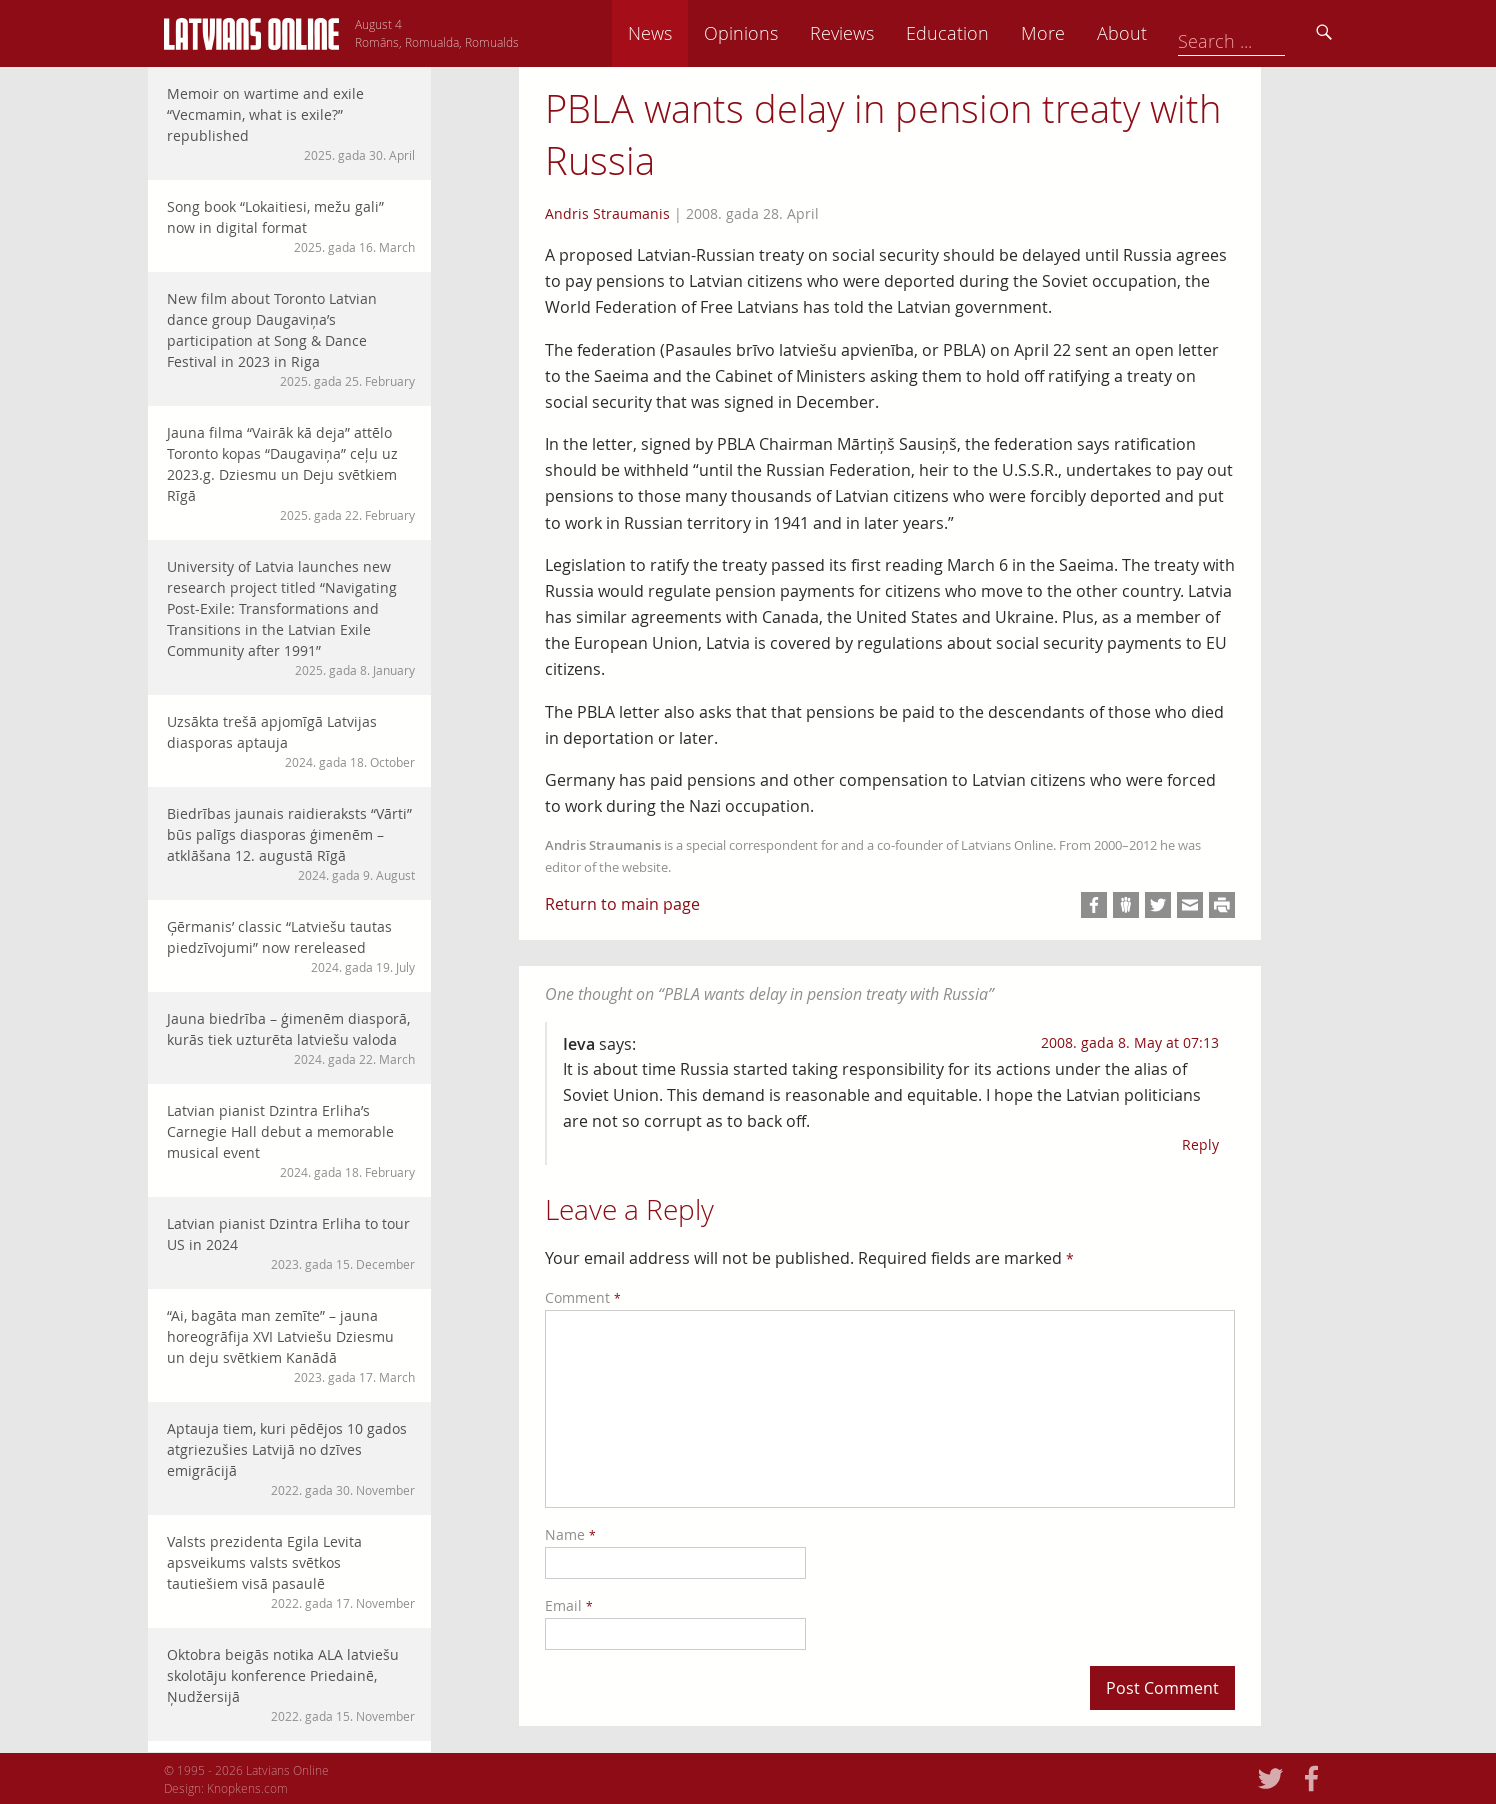 Image resolution: width=1496 pixels, height=1804 pixels. What do you see at coordinates (291, 946) in the screenshot?
I see `Ģērmanis’ classic “Latviešu tautas piedzīvojumi” now rereleased` at bounding box center [291, 946].